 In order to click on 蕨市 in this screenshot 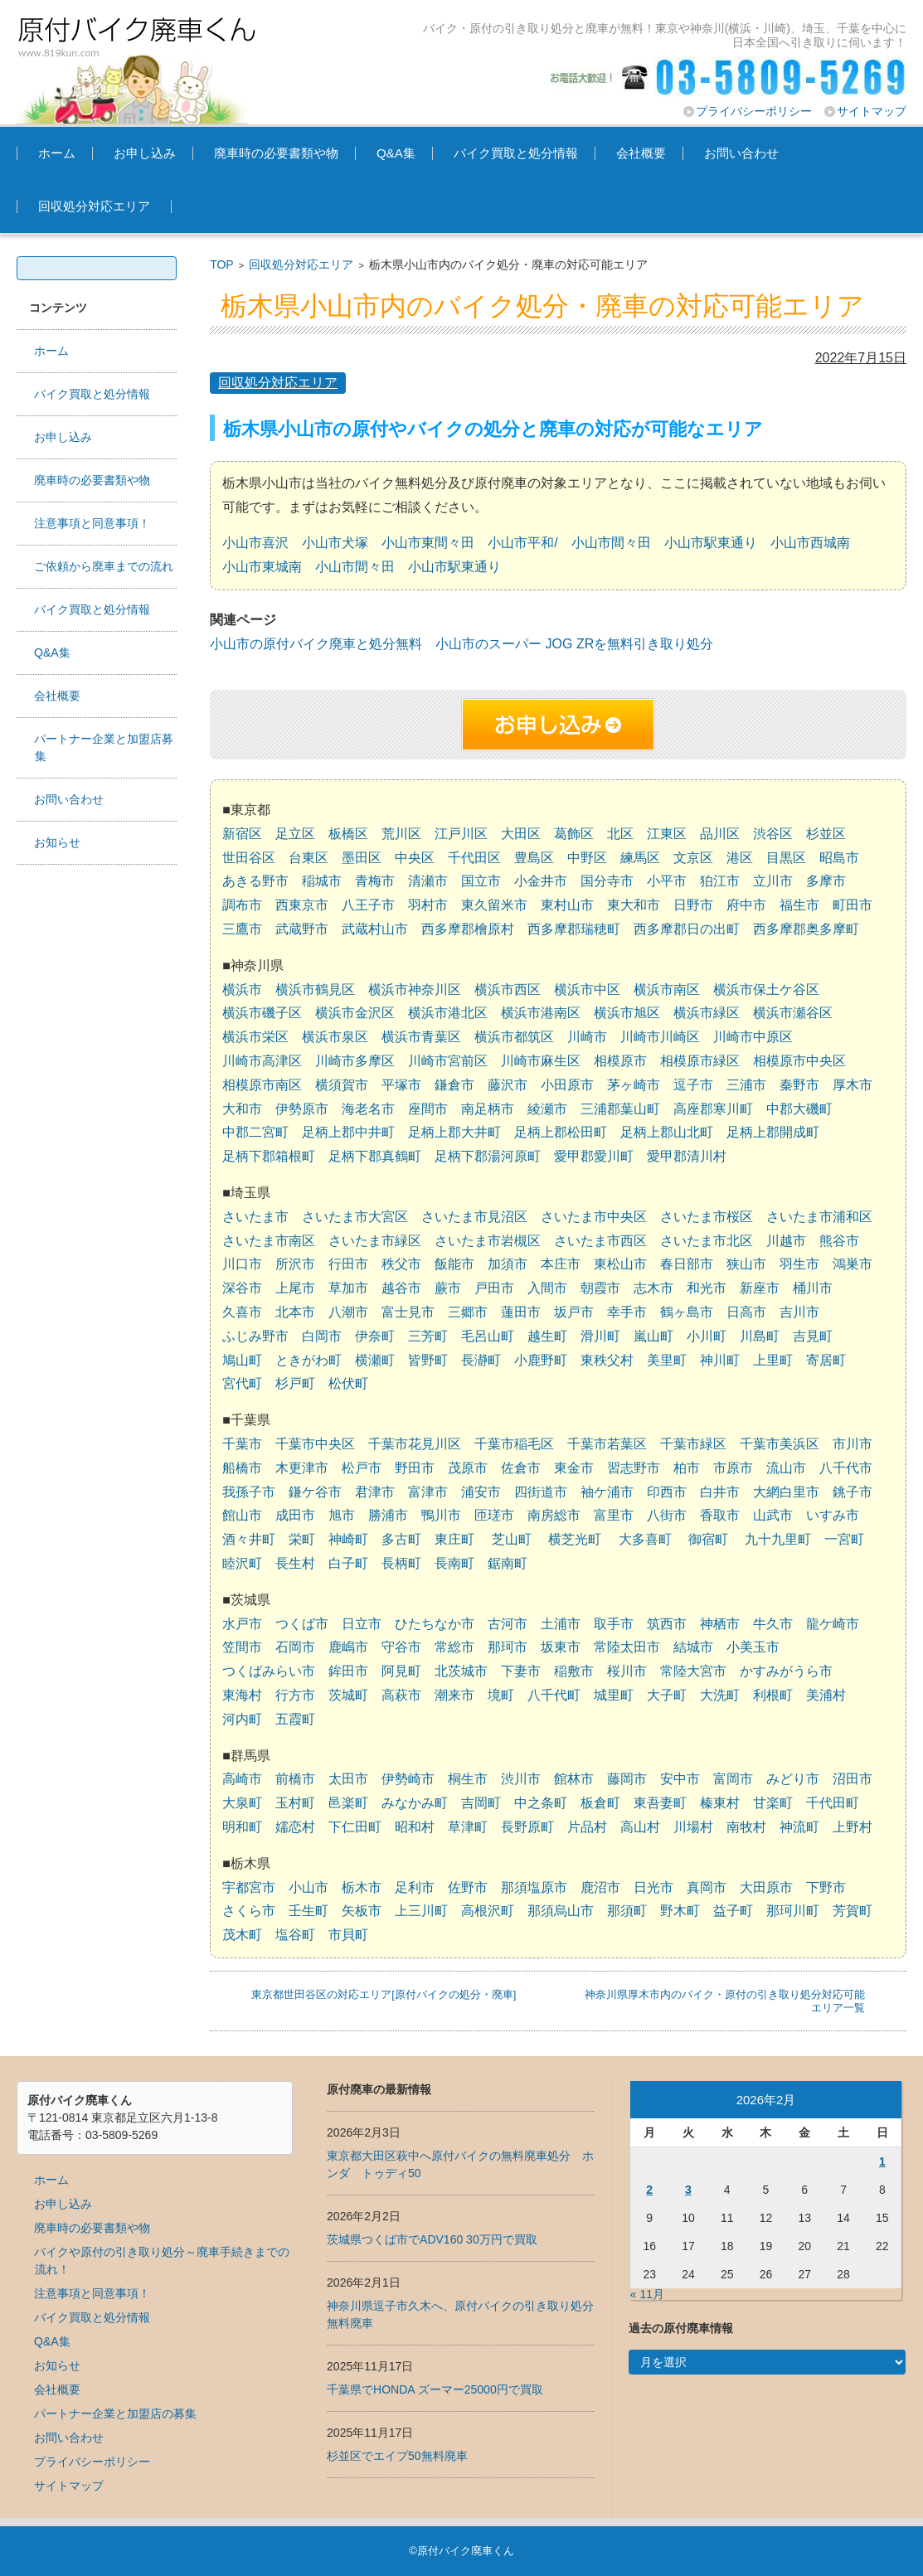, I will do `click(448, 1288)`.